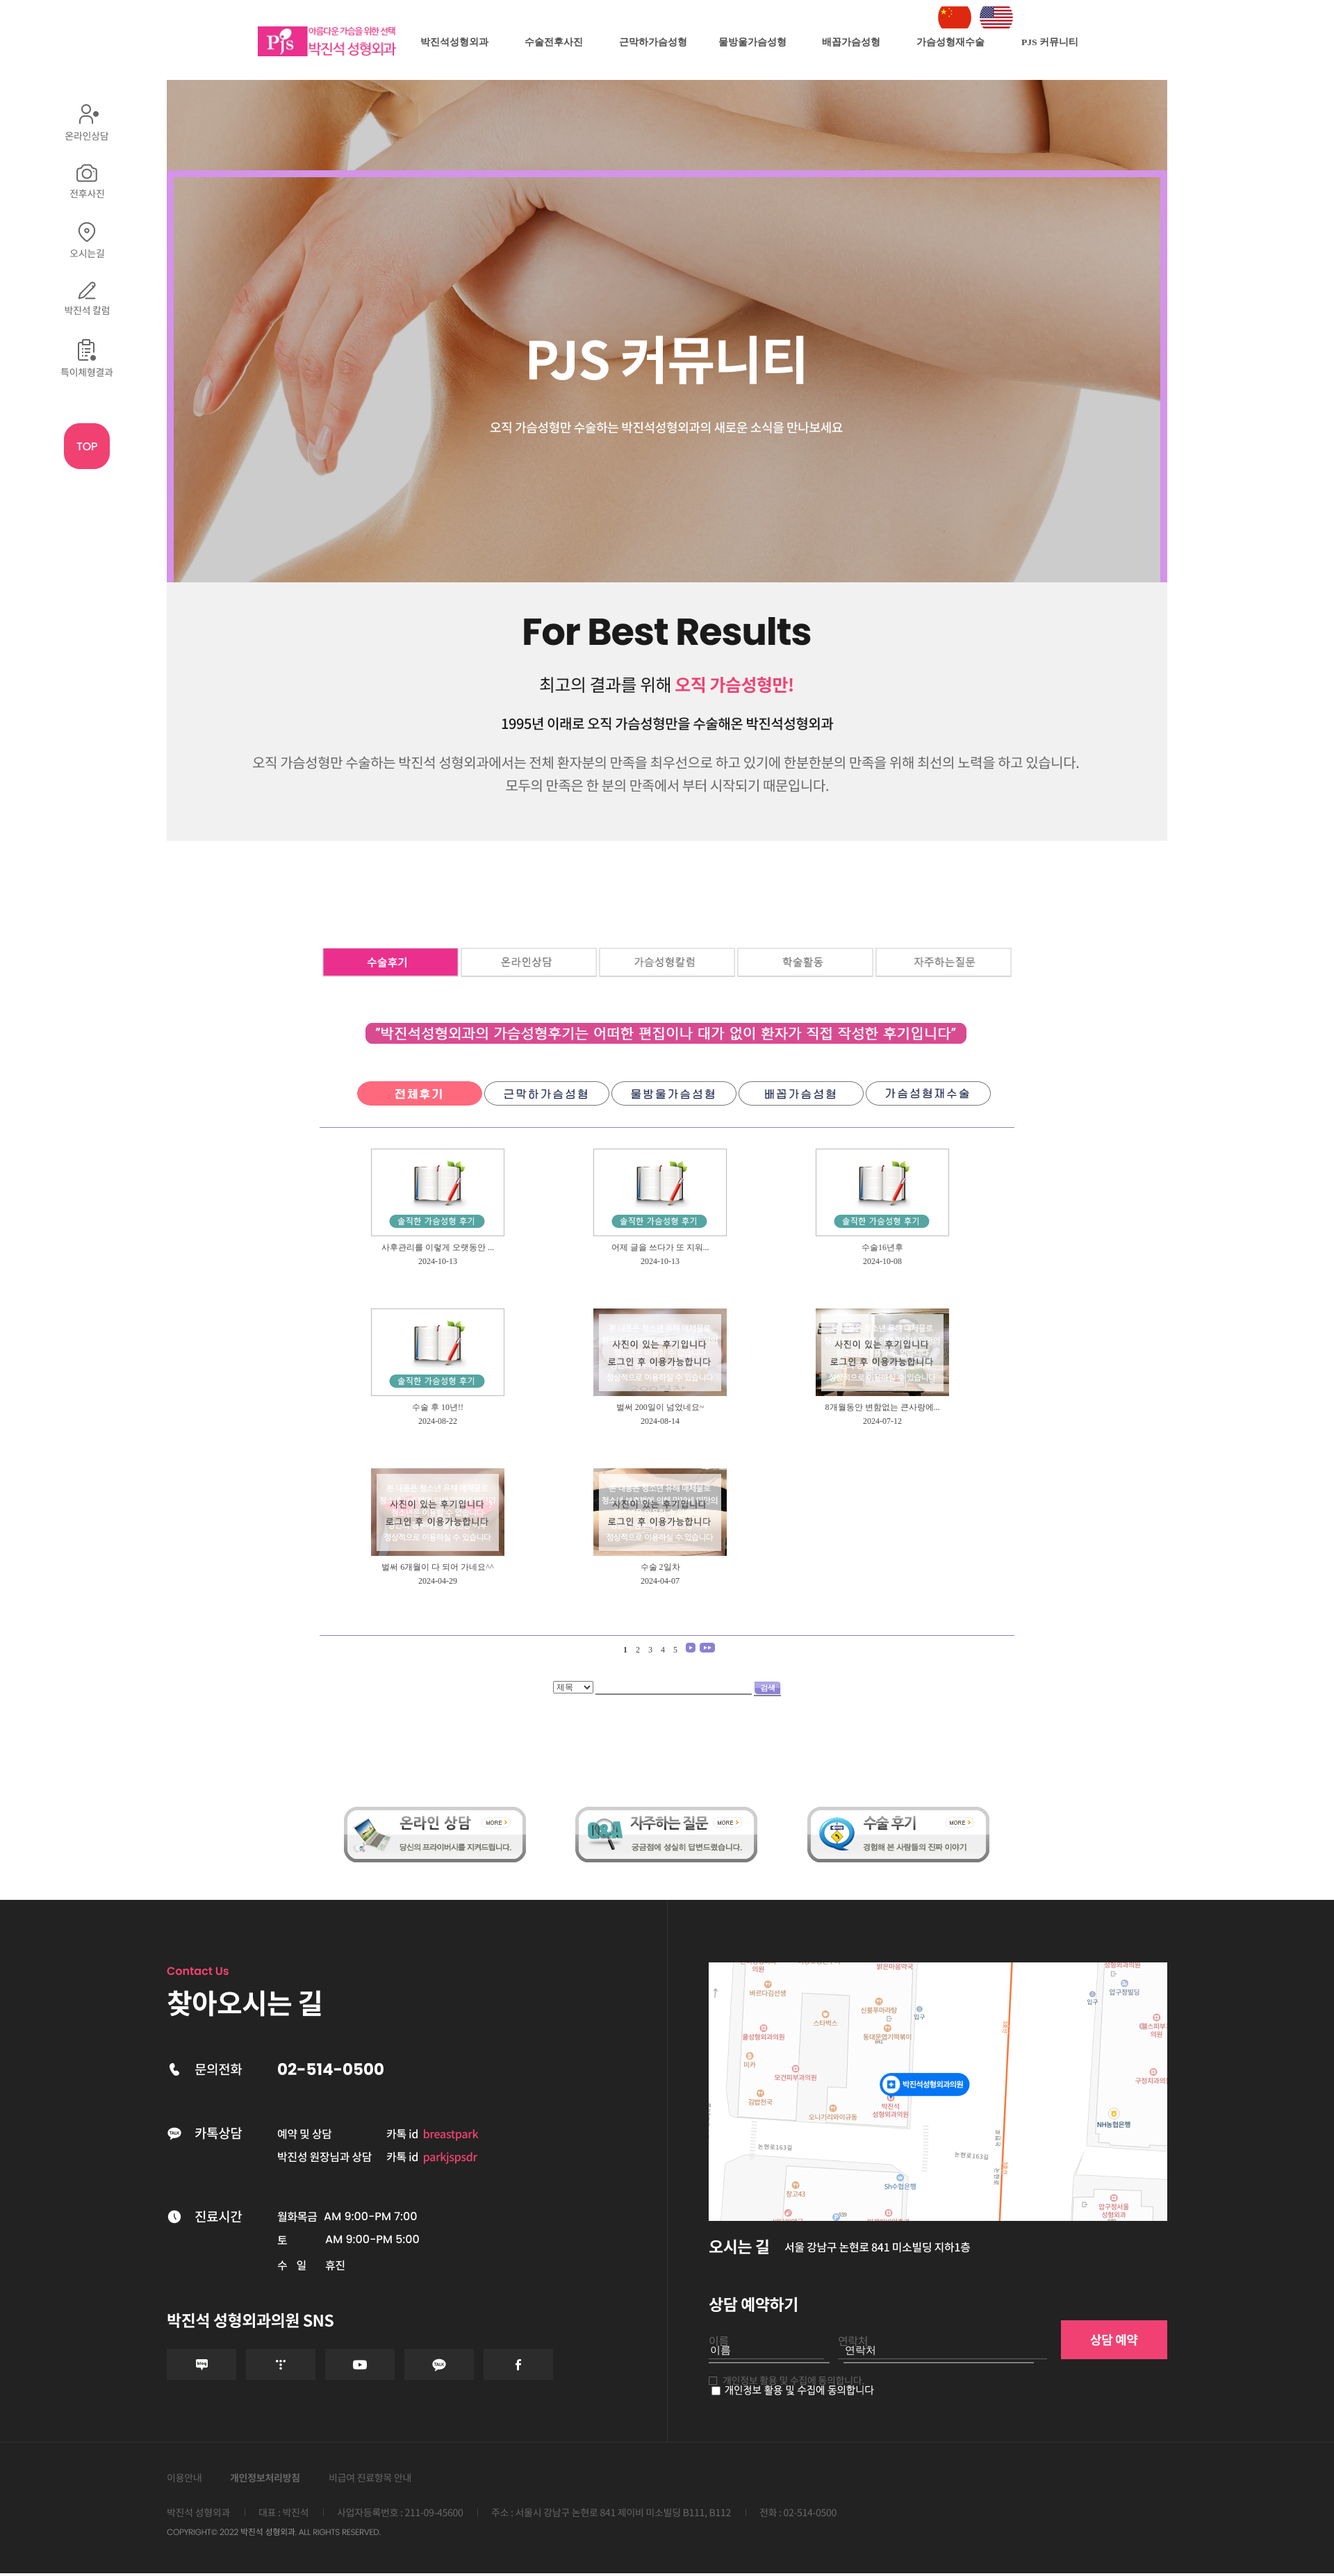 This screenshot has height=2576, width=1334. What do you see at coordinates (554, 42) in the screenshot?
I see `수술전후사진` at bounding box center [554, 42].